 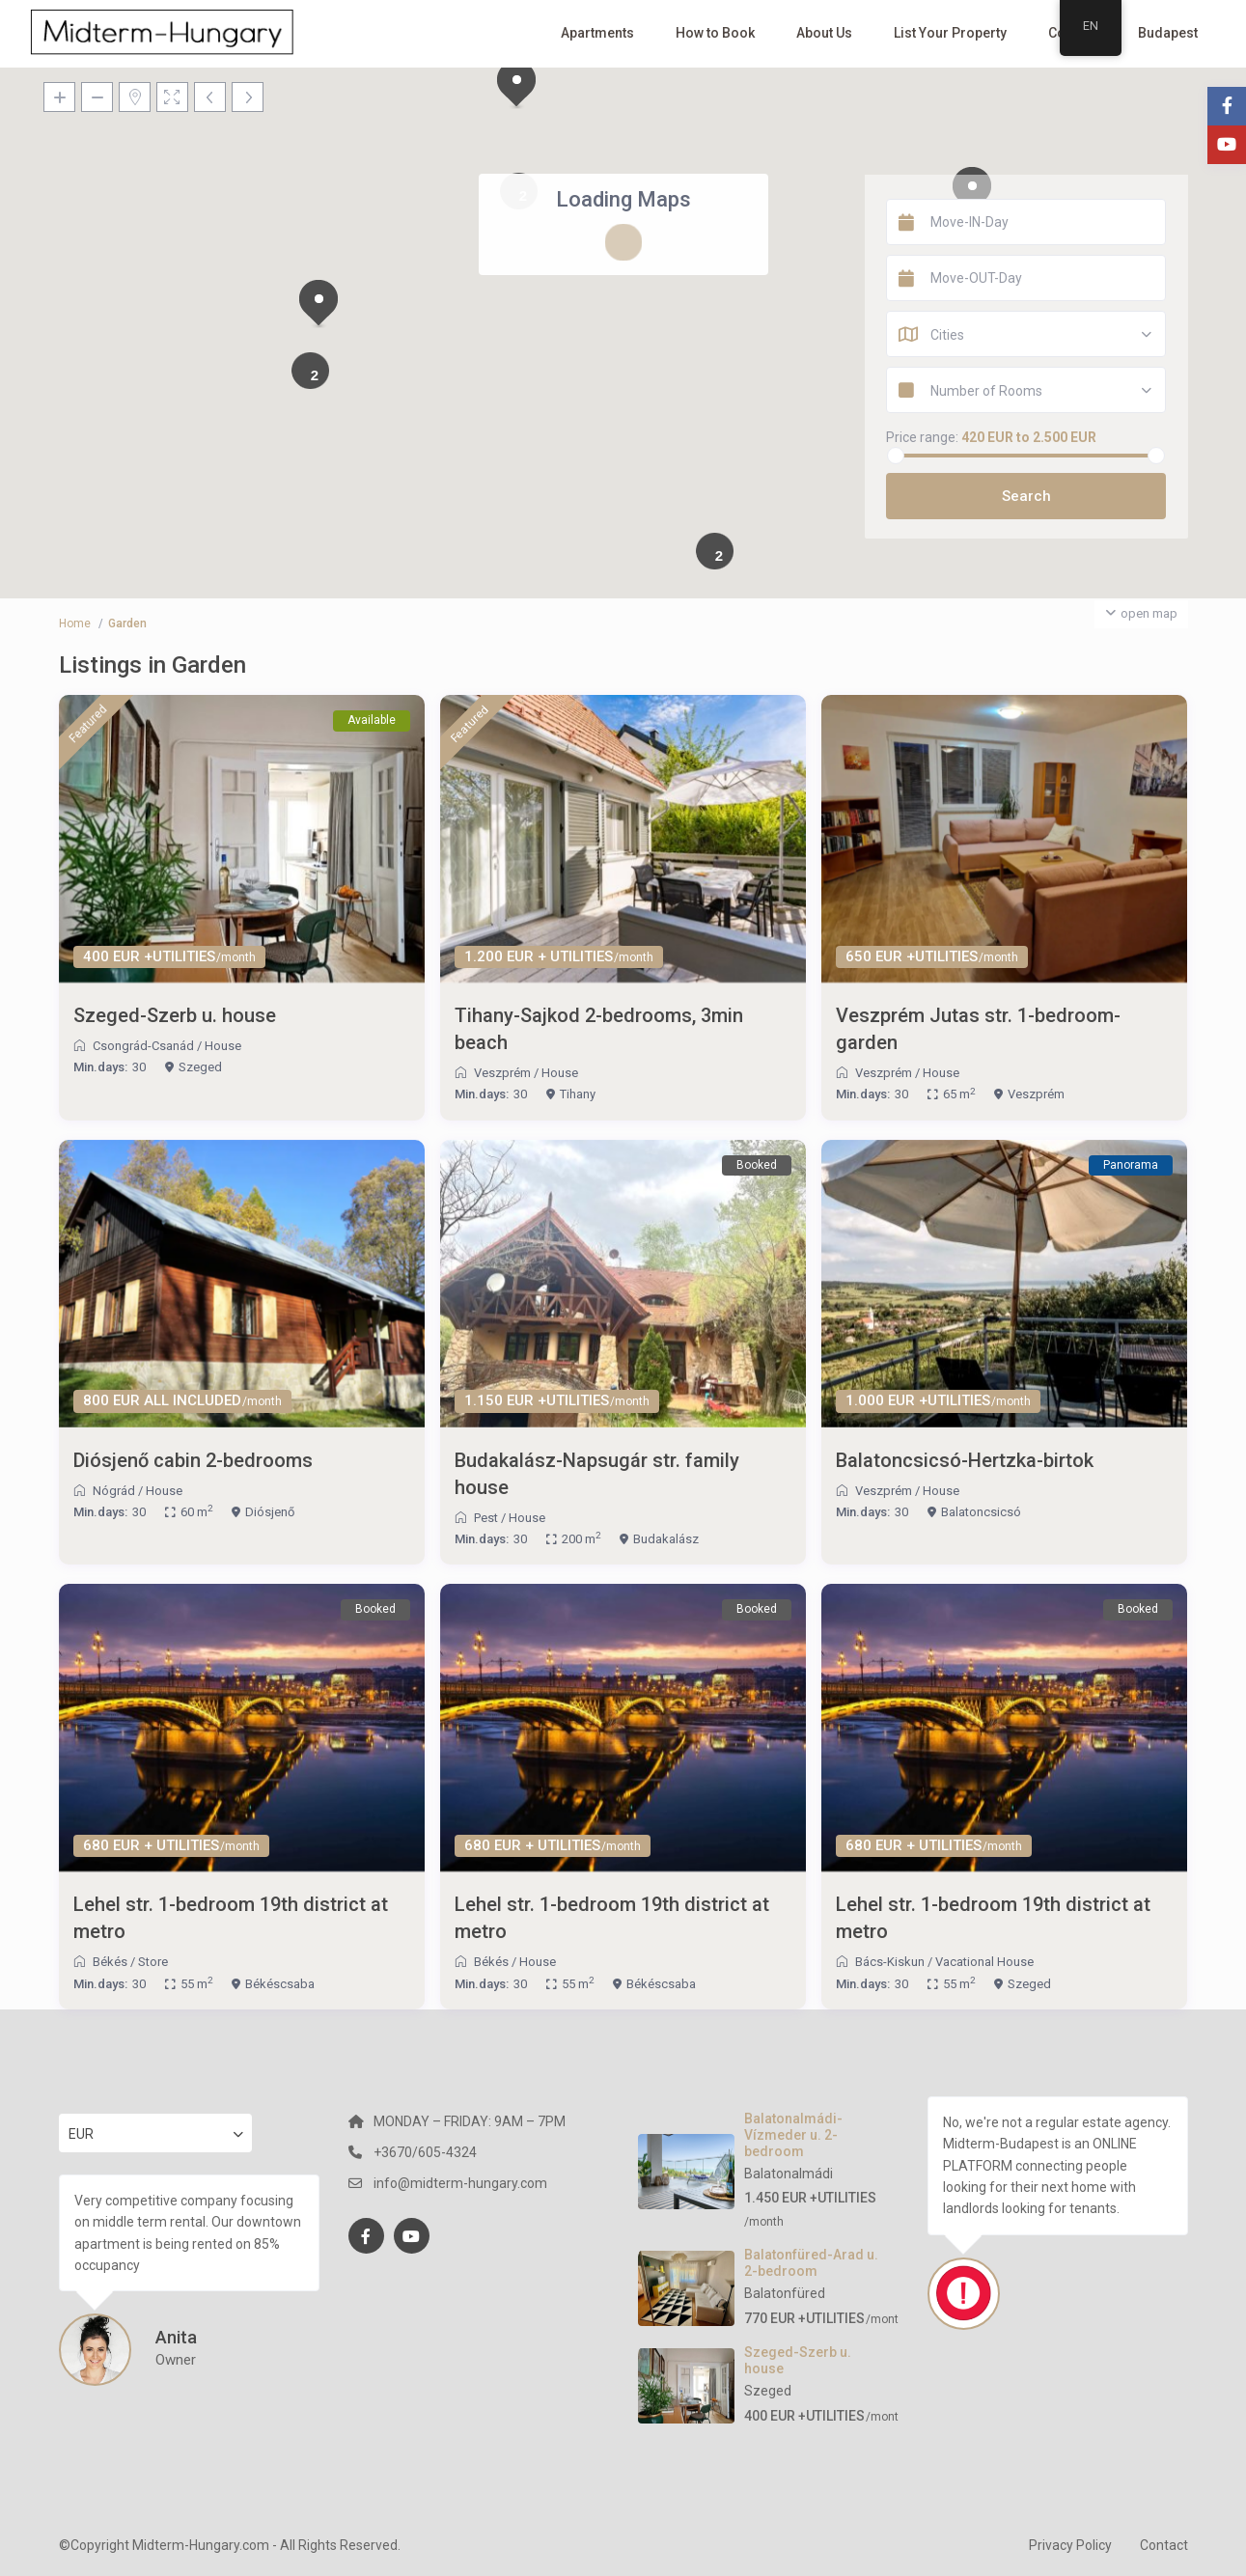 I want to click on +3670/605-4324, so click(x=425, y=2152).